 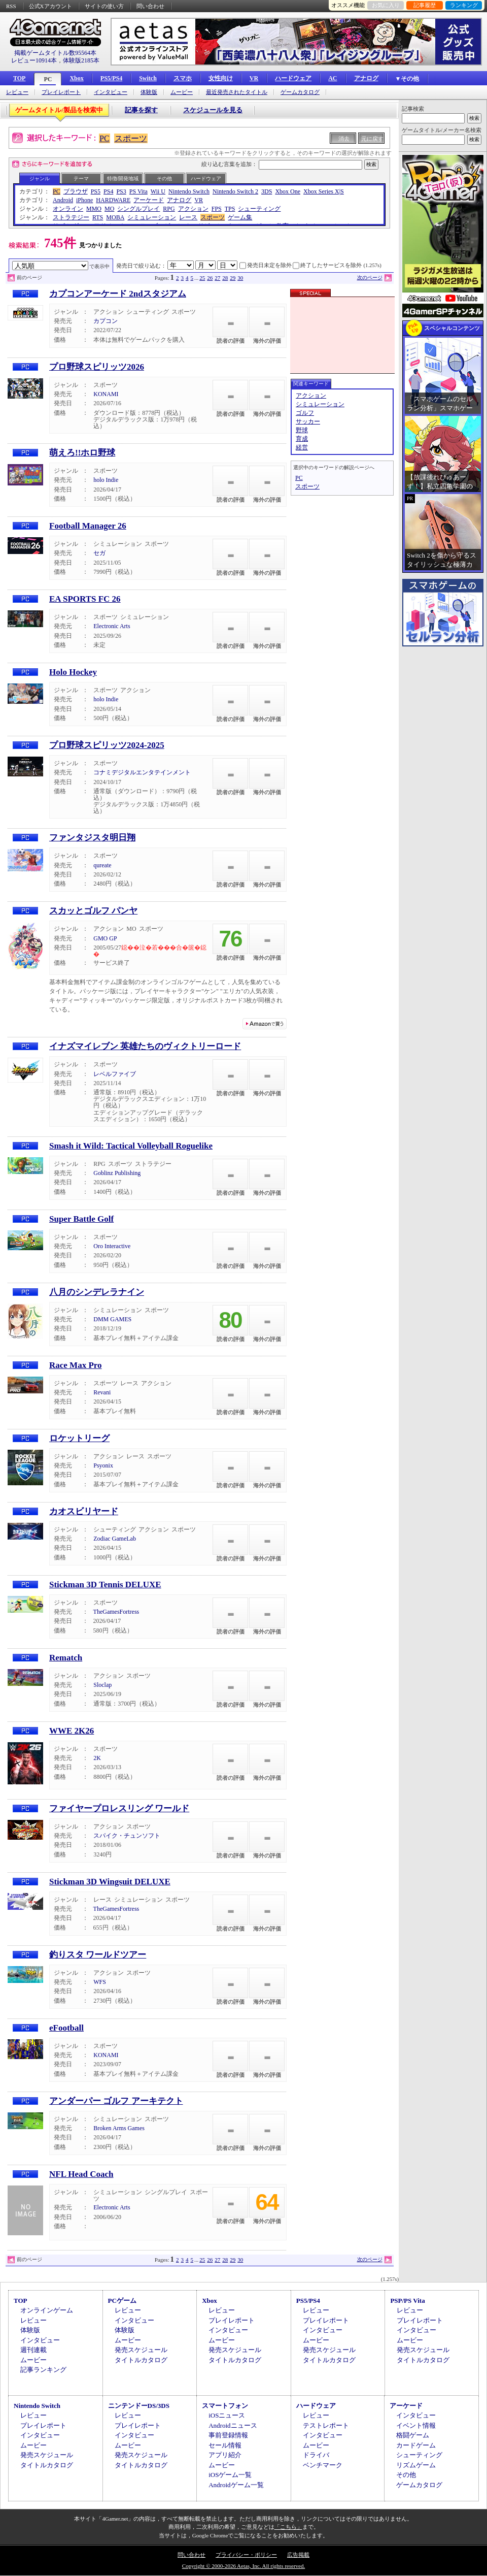 I want to click on Switch, so click(x=148, y=78).